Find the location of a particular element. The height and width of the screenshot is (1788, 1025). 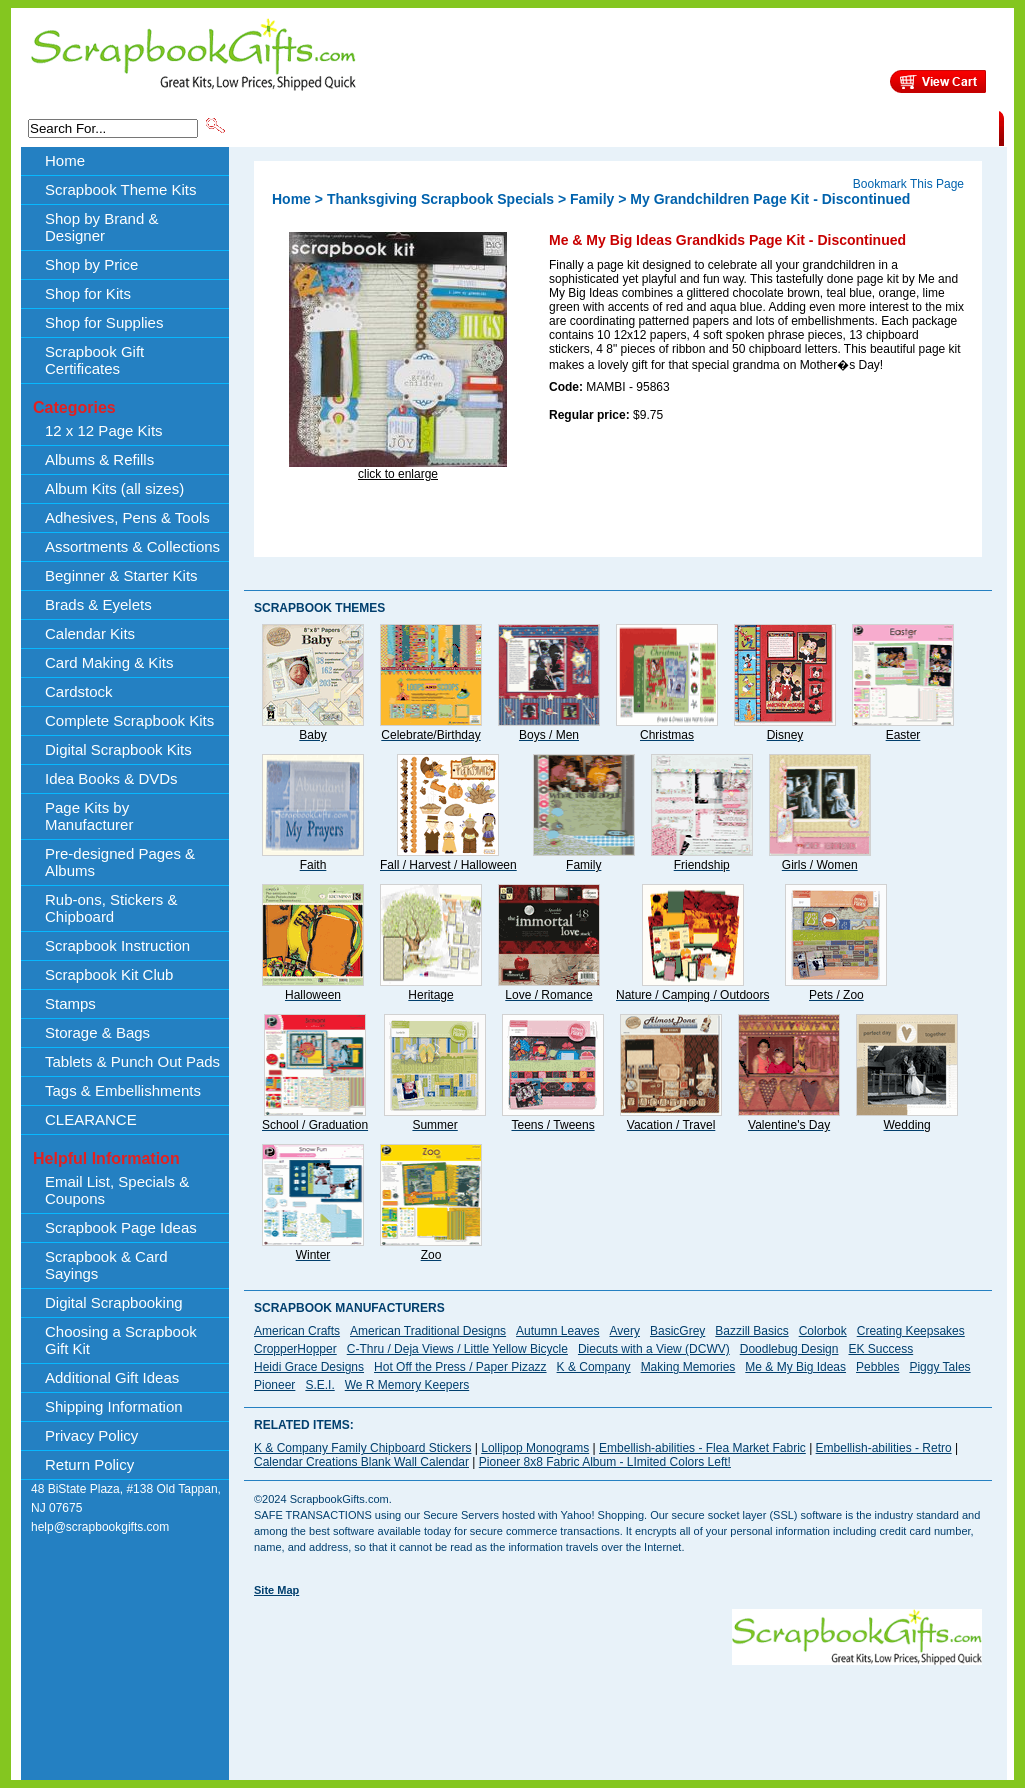

Bookmark This Page is located at coordinates (908, 184).